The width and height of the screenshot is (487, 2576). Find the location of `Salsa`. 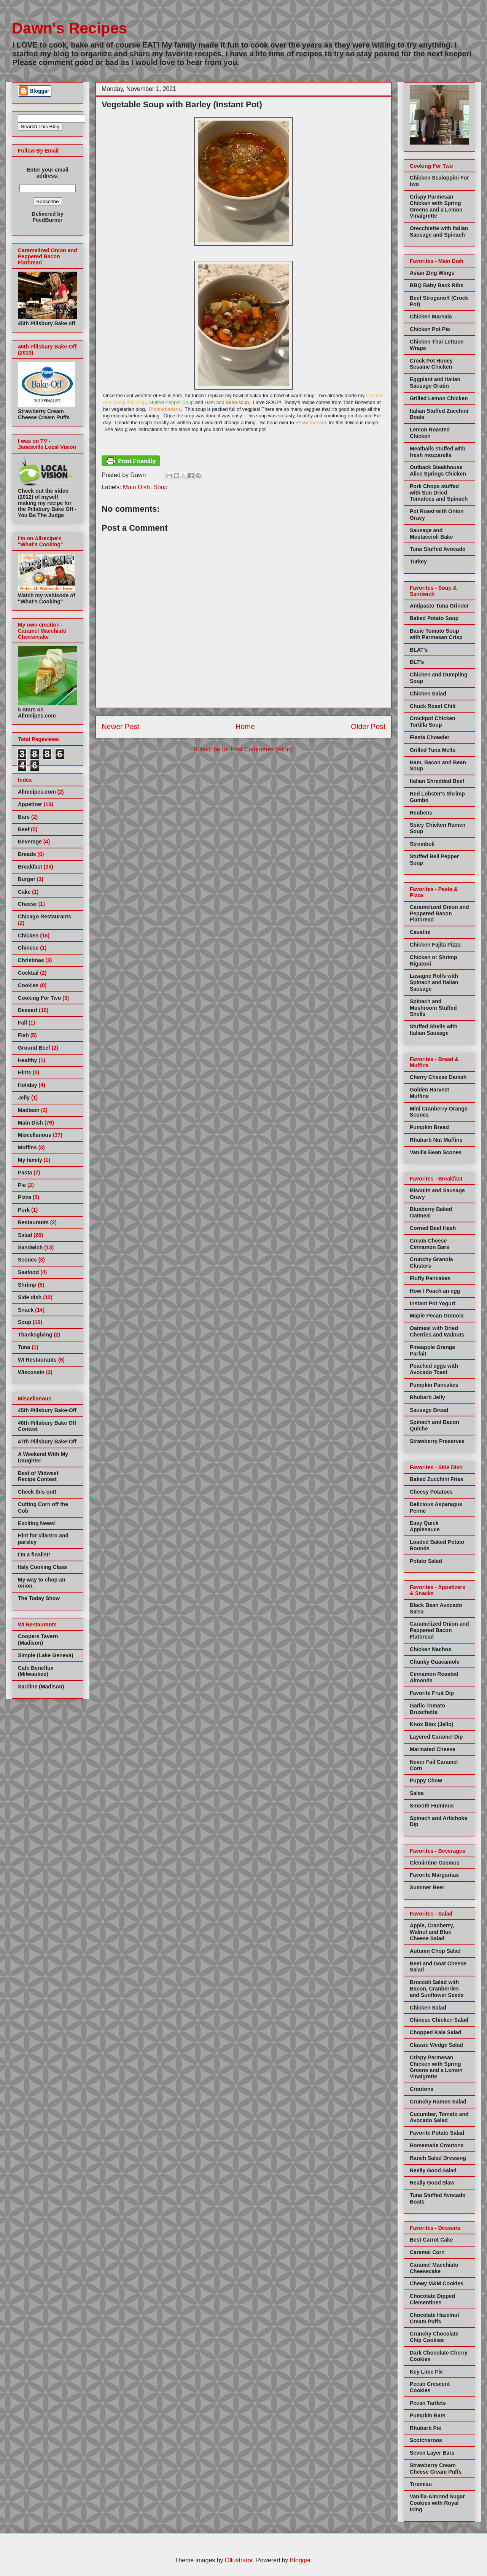

Salsa is located at coordinates (417, 1793).